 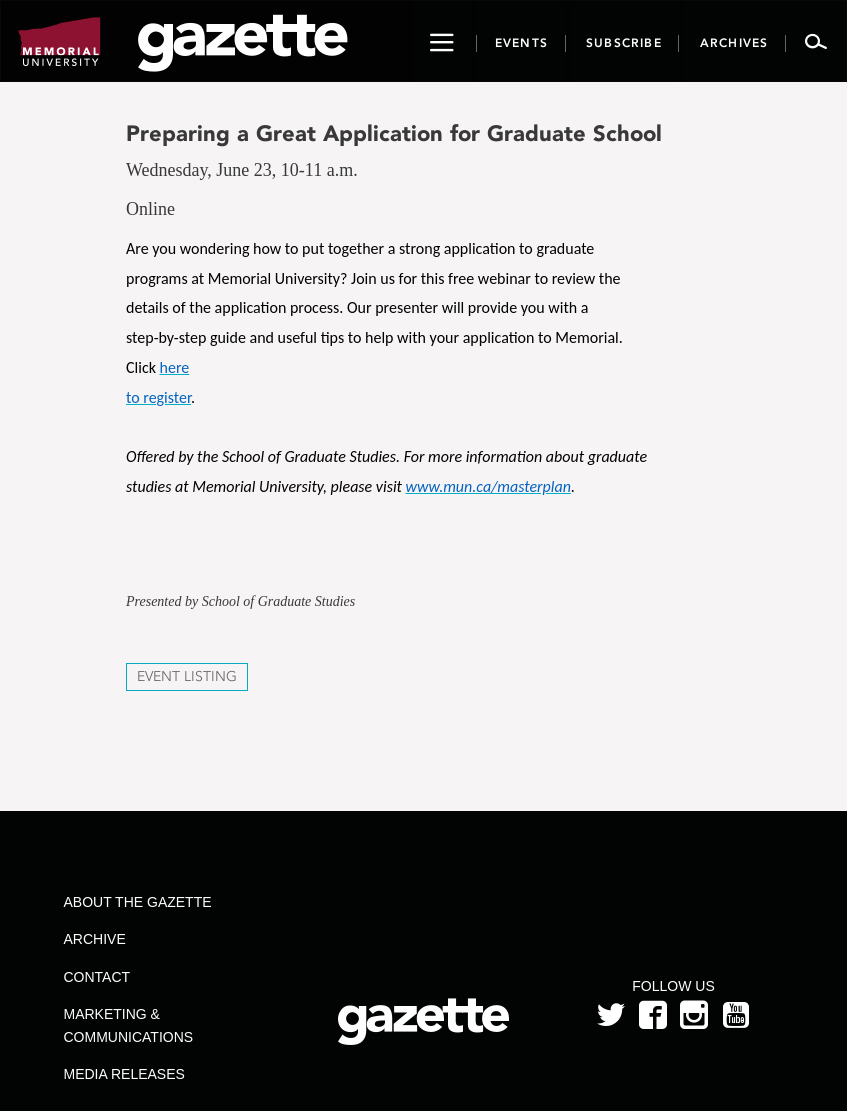 I want to click on Archive, so click(x=95, y=939).